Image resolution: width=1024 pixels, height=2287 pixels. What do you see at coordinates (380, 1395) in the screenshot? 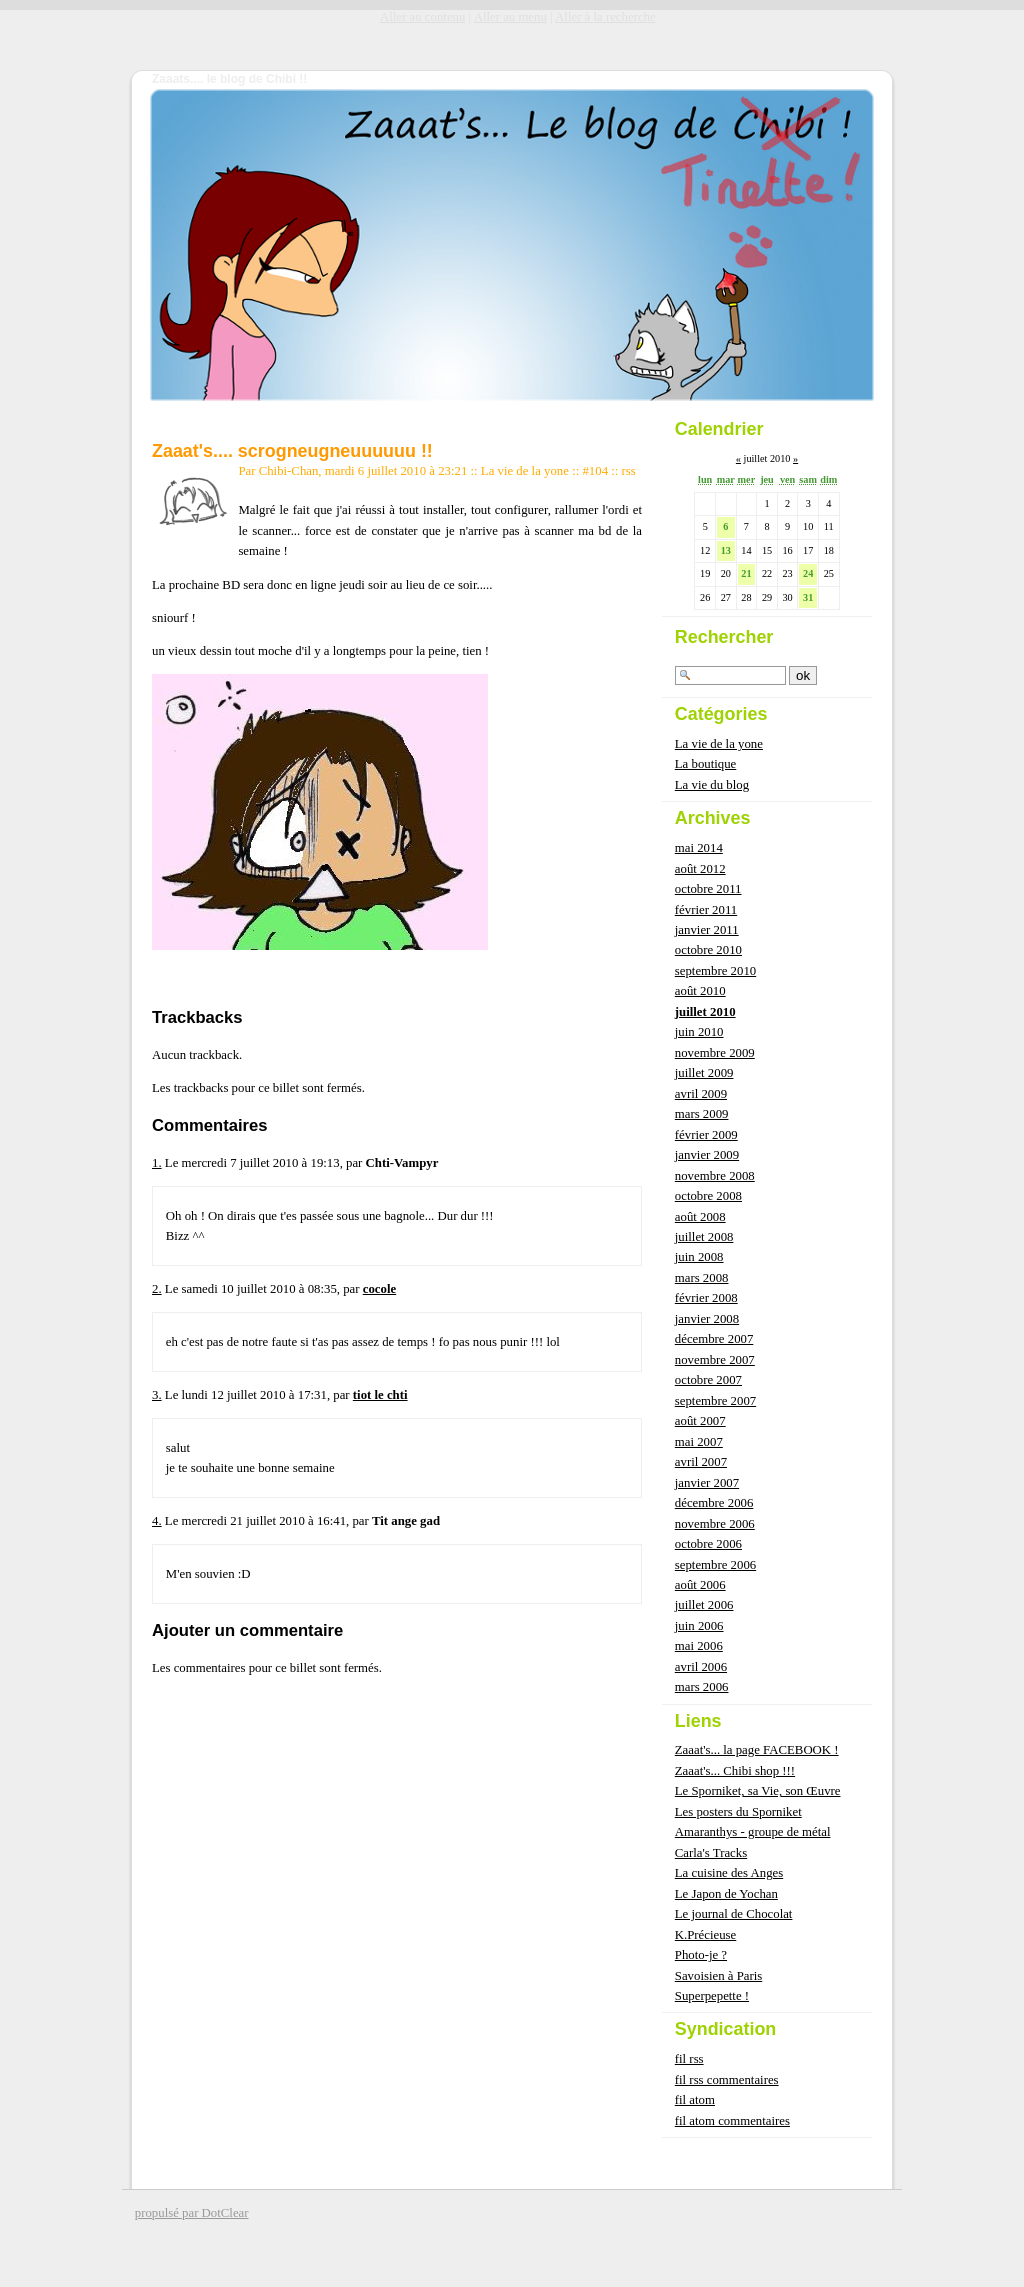
I see `tiot le chti` at bounding box center [380, 1395].